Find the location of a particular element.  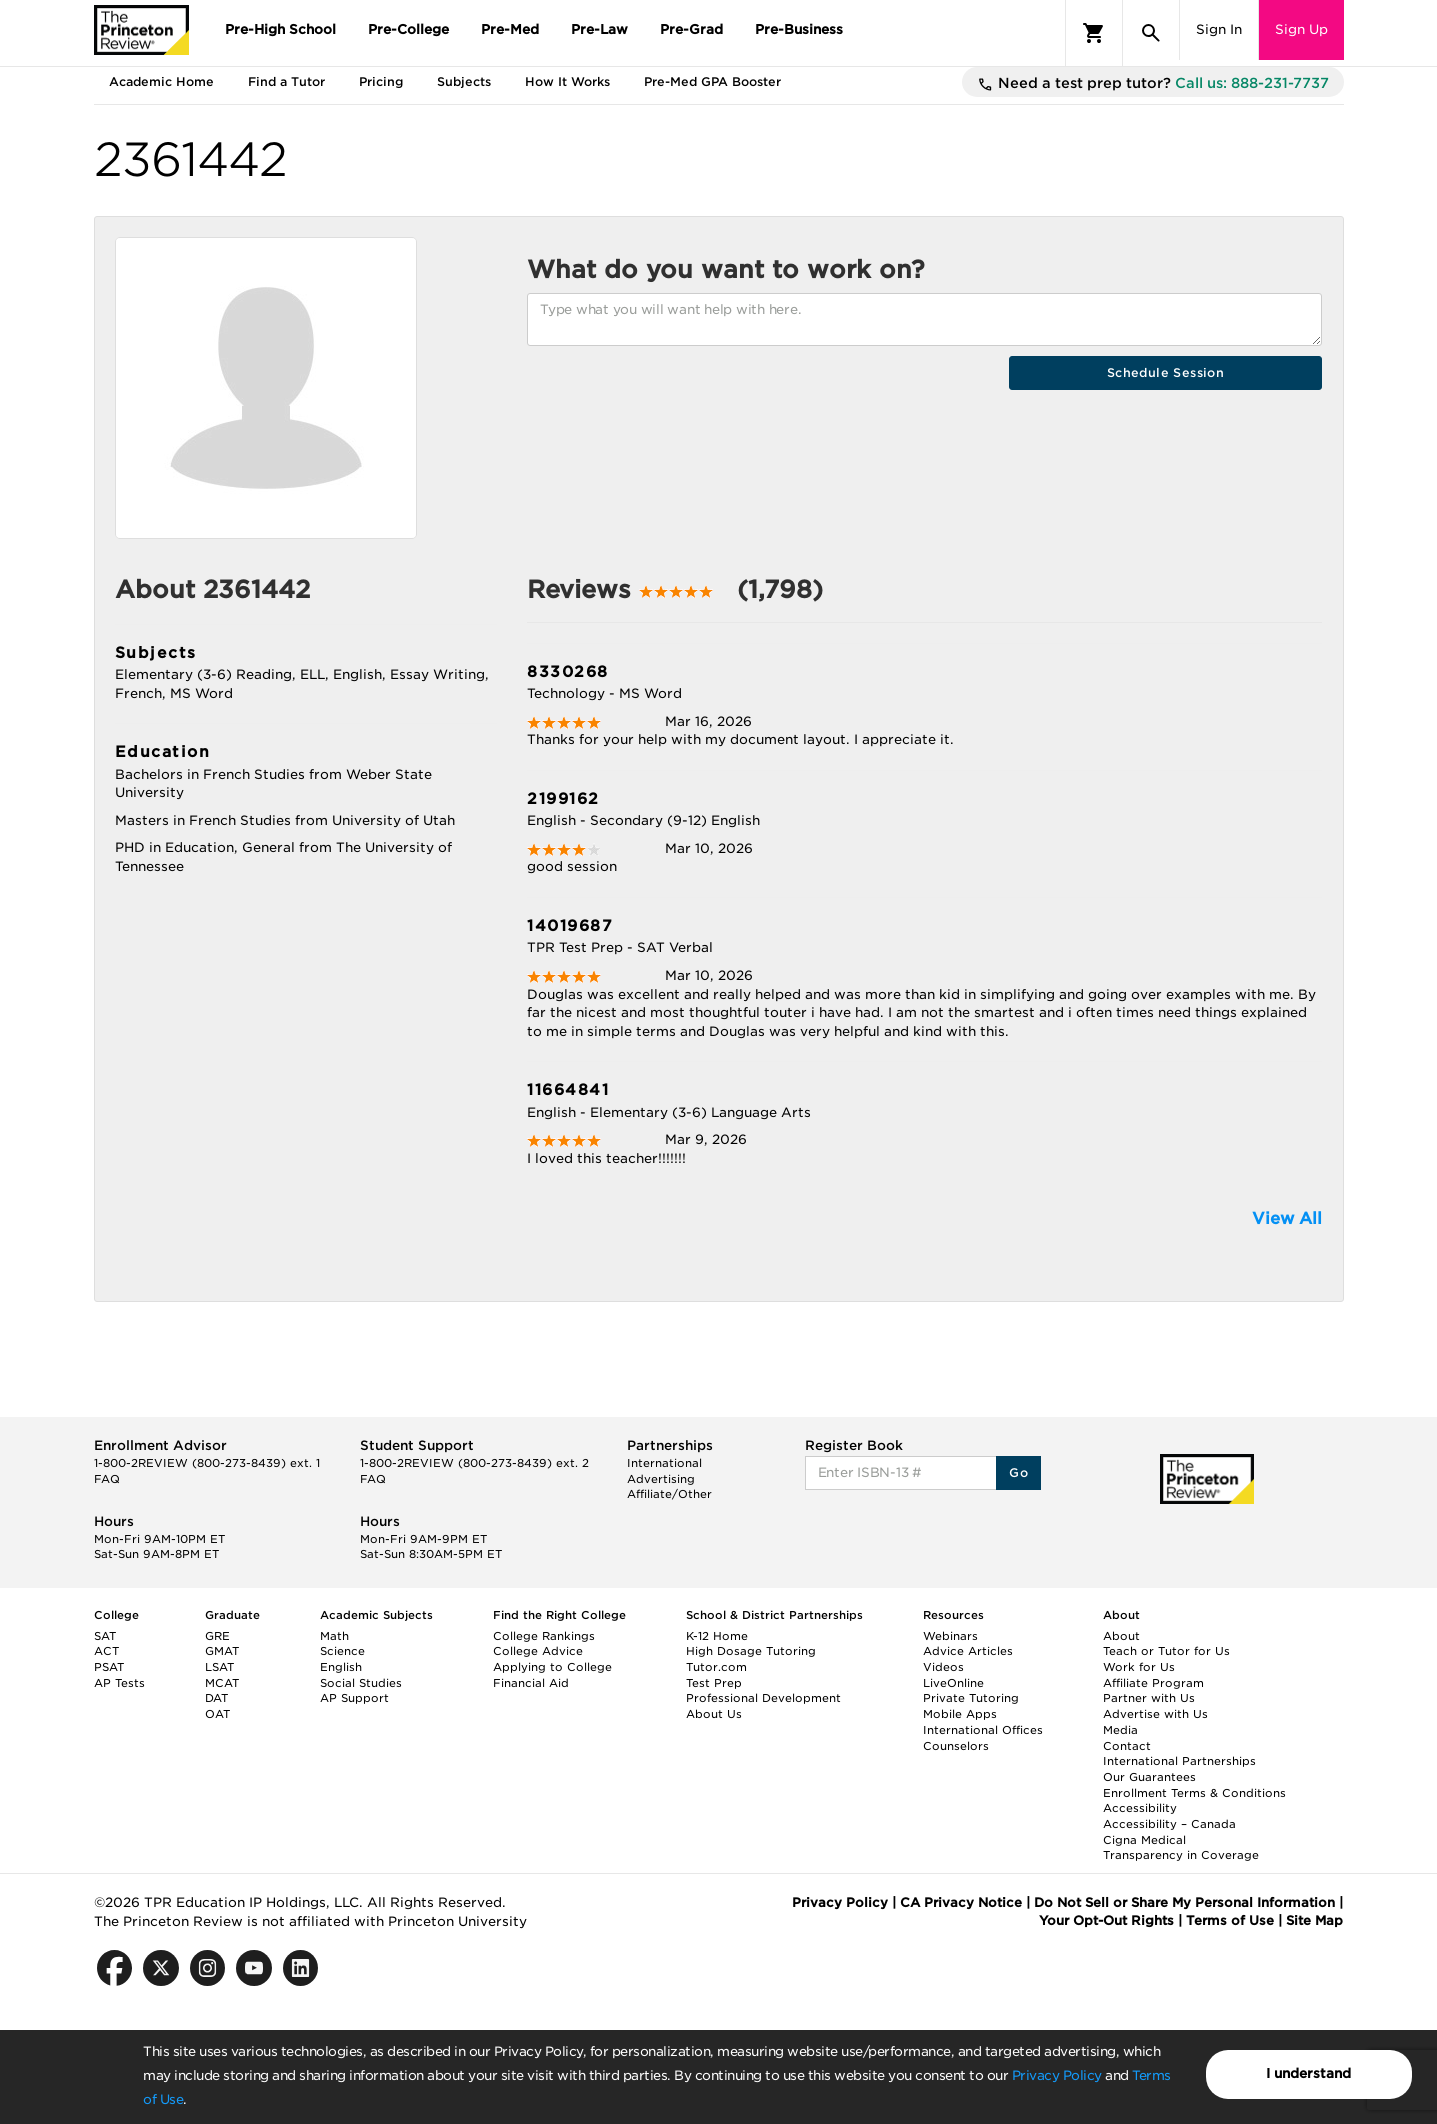

Mobile Apps is located at coordinates (960, 1714).